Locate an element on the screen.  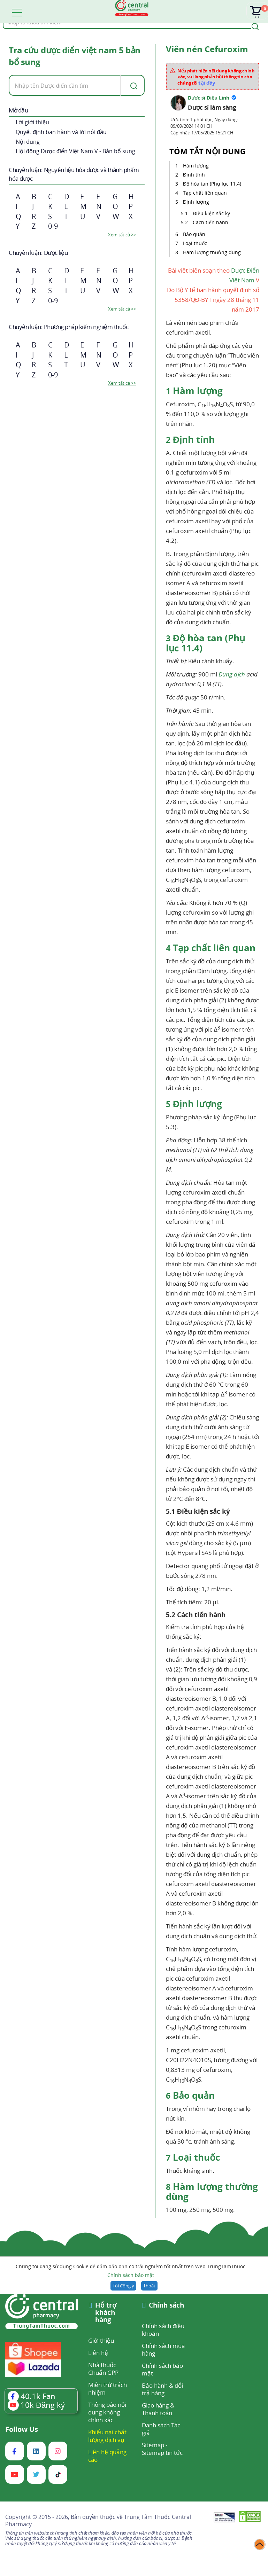
Bảo hành & đổi trả hàng is located at coordinates (162, 2389).